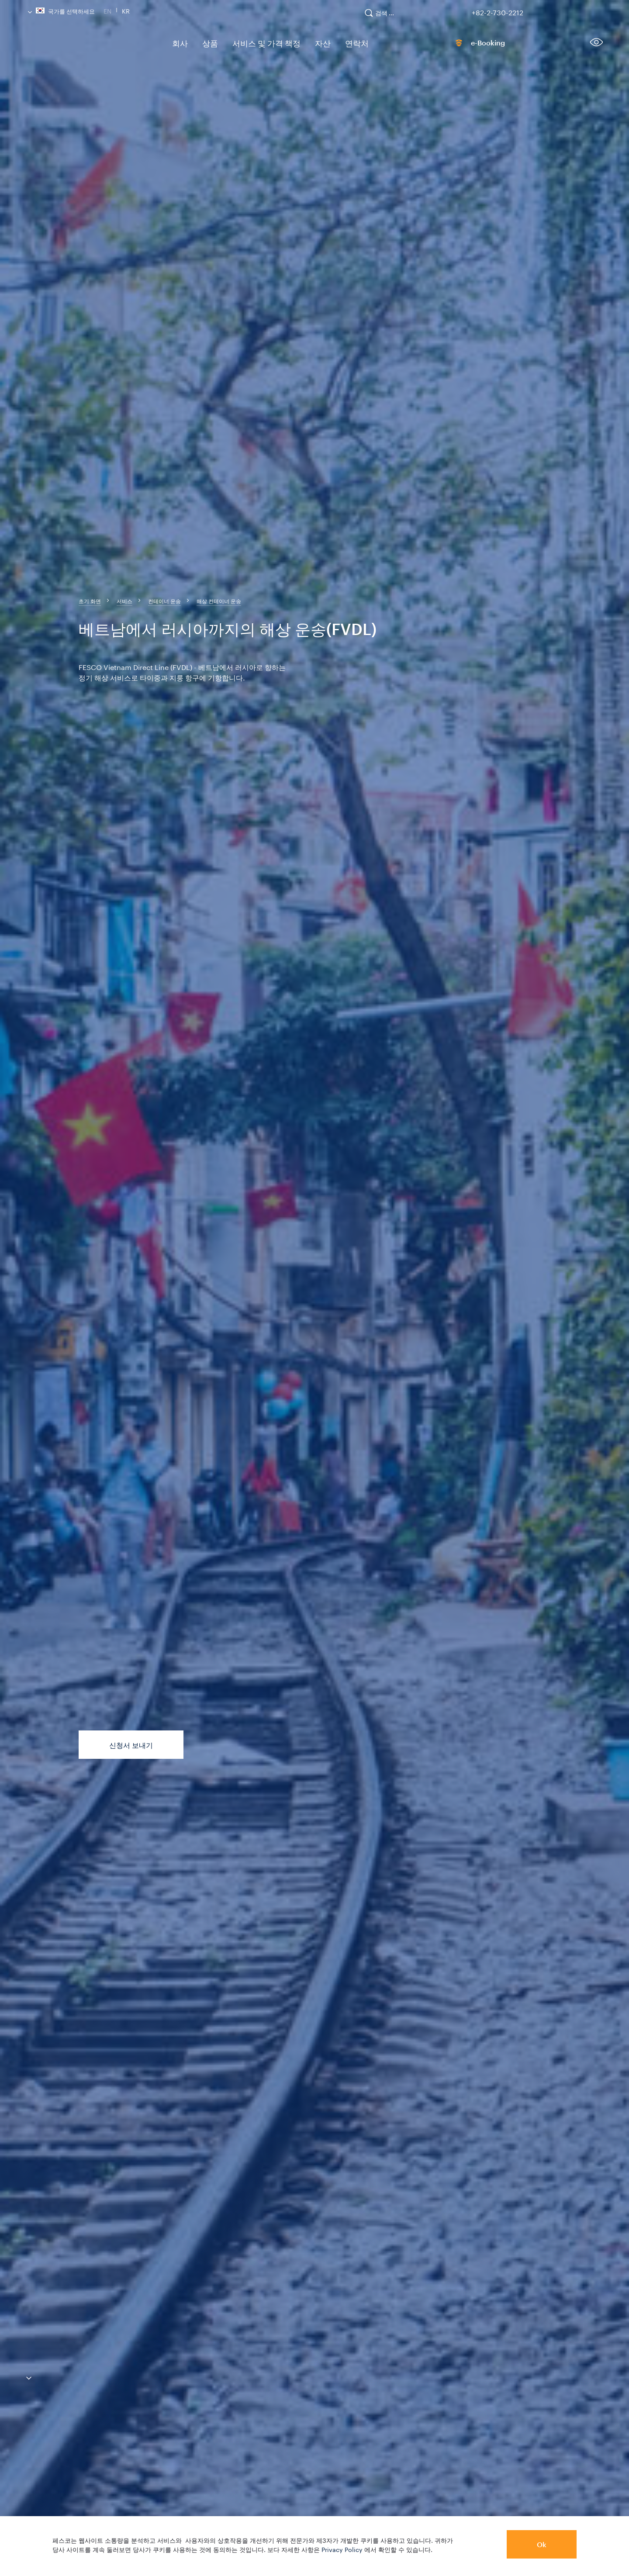 This screenshot has height=2576, width=629. What do you see at coordinates (15, 2378) in the screenshot?
I see `[anchor-down]` at bounding box center [15, 2378].